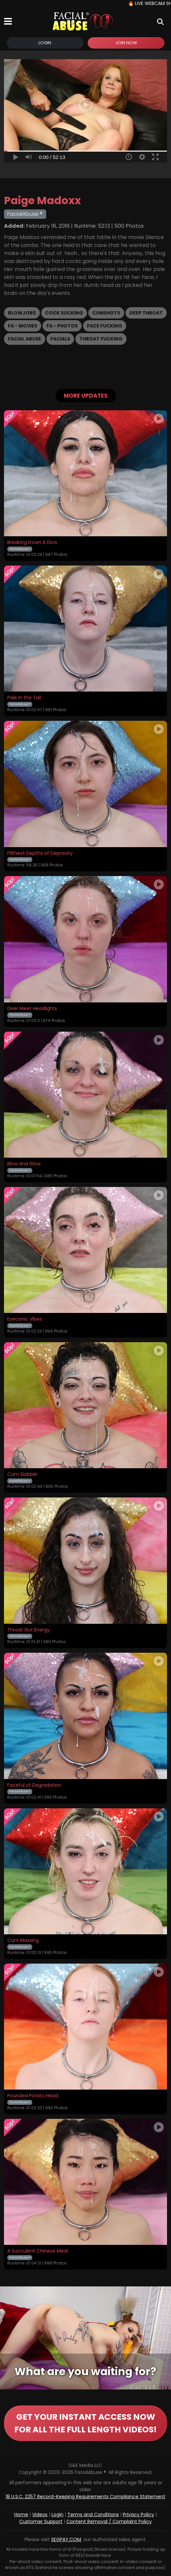 The image size is (171, 2576). I want to click on Facials, so click(60, 338).